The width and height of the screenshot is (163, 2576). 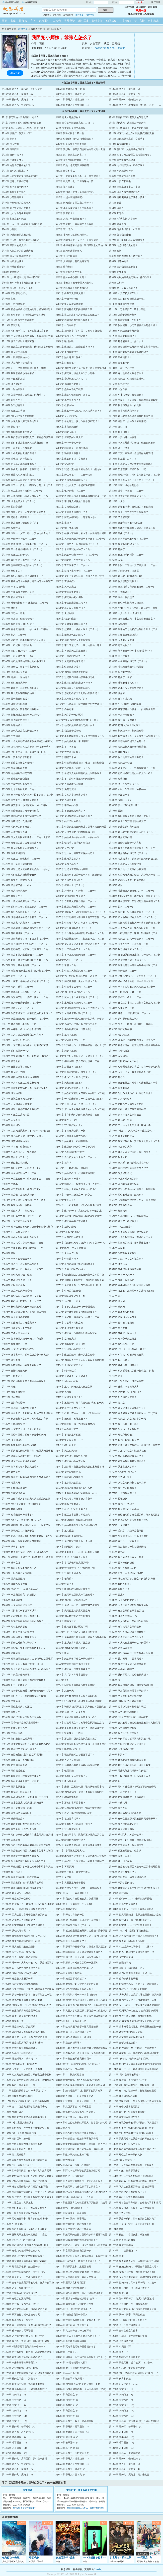 I want to click on 第400章 后妈养的御兽修士？, so click(x=17, y=826).